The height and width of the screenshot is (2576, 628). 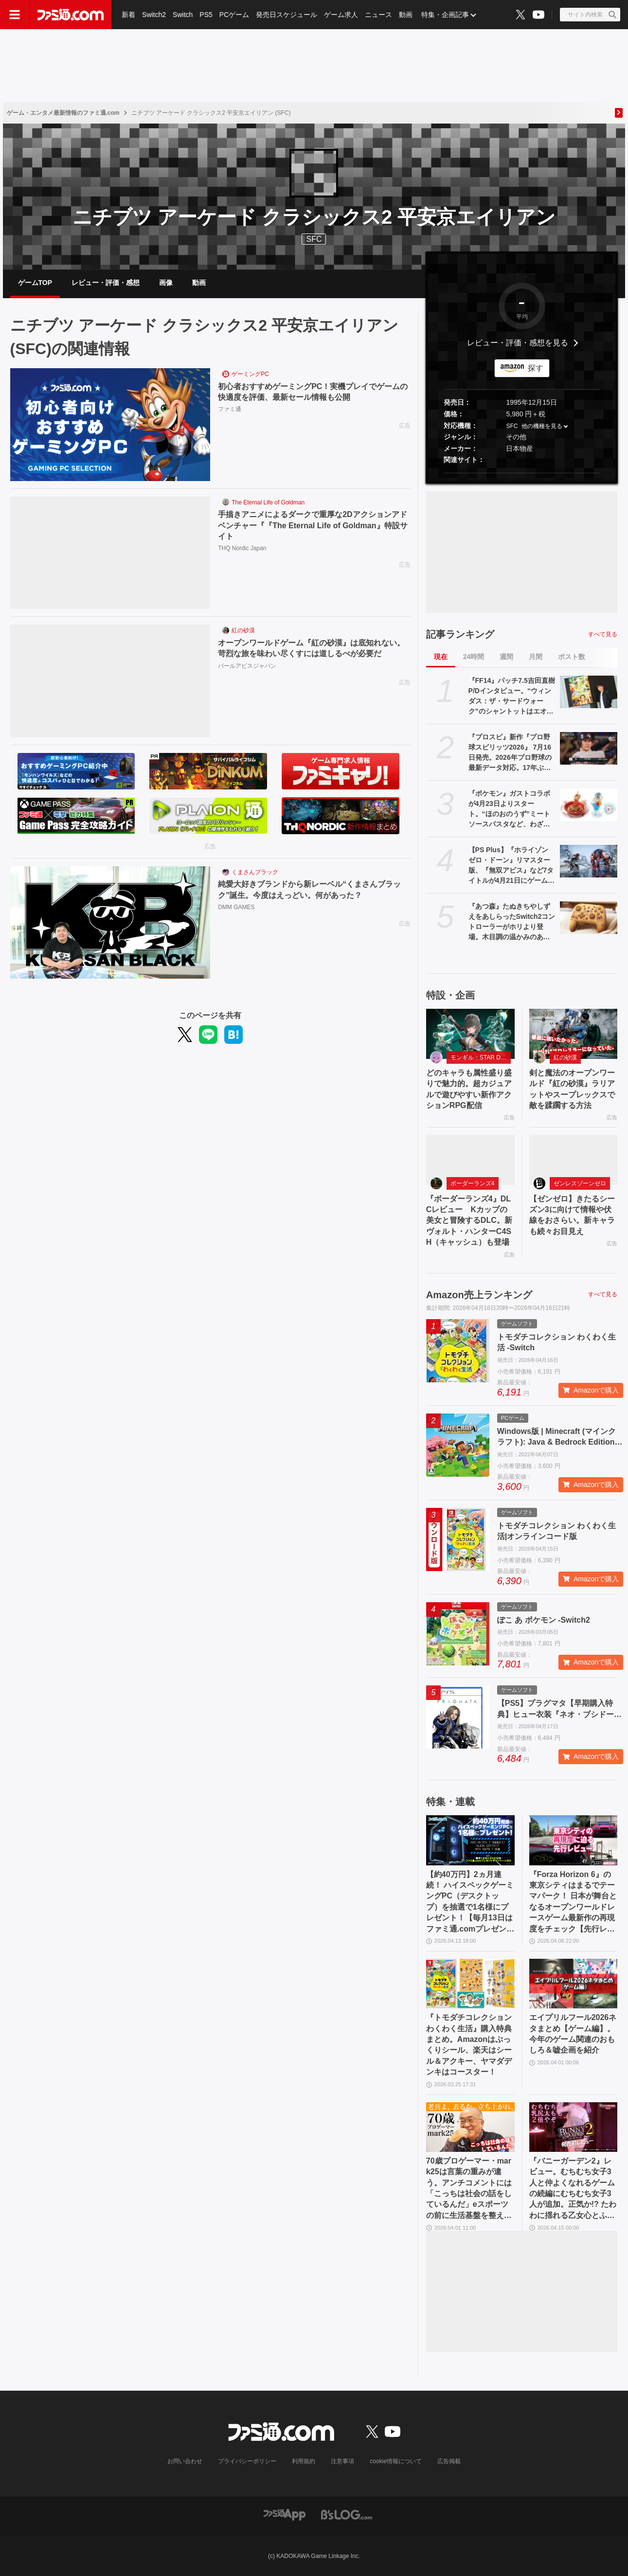 I want to click on [『Forza Horizon 6』の東京シティはまるでテーマパーク！ 日本が舞台となるオープンワールドレースゲーム最新作の再現度をチェック【先行レビュー】], so click(x=573, y=1840).